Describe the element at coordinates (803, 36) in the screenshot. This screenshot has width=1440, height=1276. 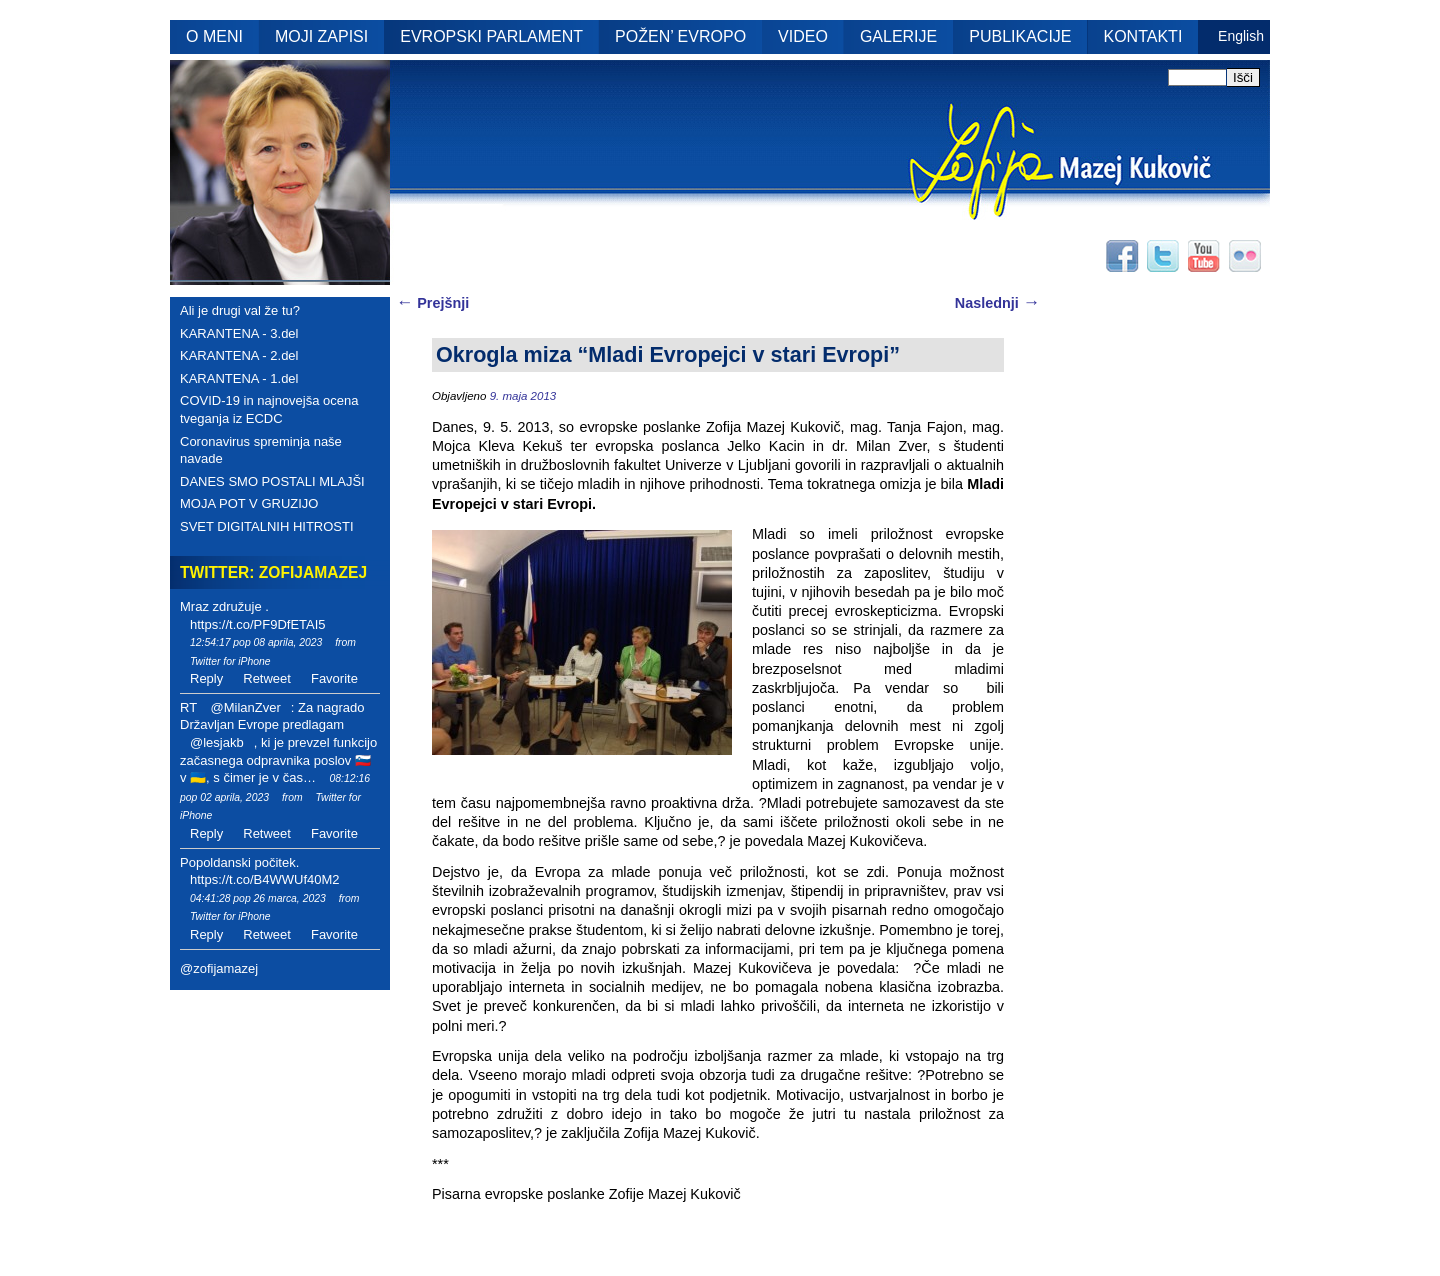
I see `VIDEO` at that location.